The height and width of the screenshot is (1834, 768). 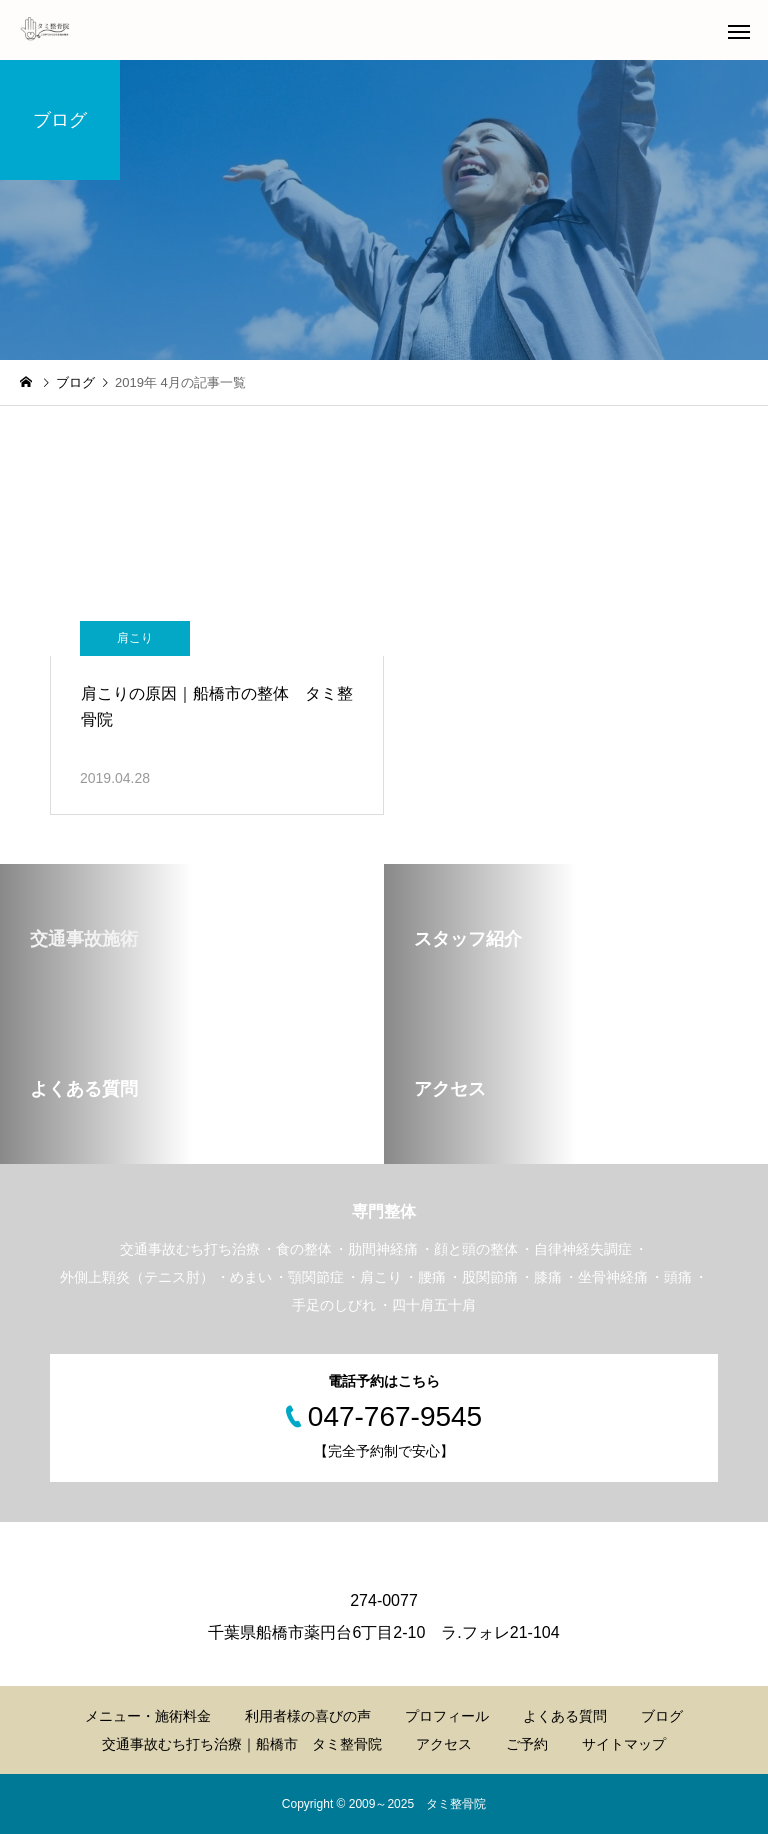 What do you see at coordinates (242, 1744) in the screenshot?
I see `交通事故むち打ち治療｜船橋市 タミ整骨院` at bounding box center [242, 1744].